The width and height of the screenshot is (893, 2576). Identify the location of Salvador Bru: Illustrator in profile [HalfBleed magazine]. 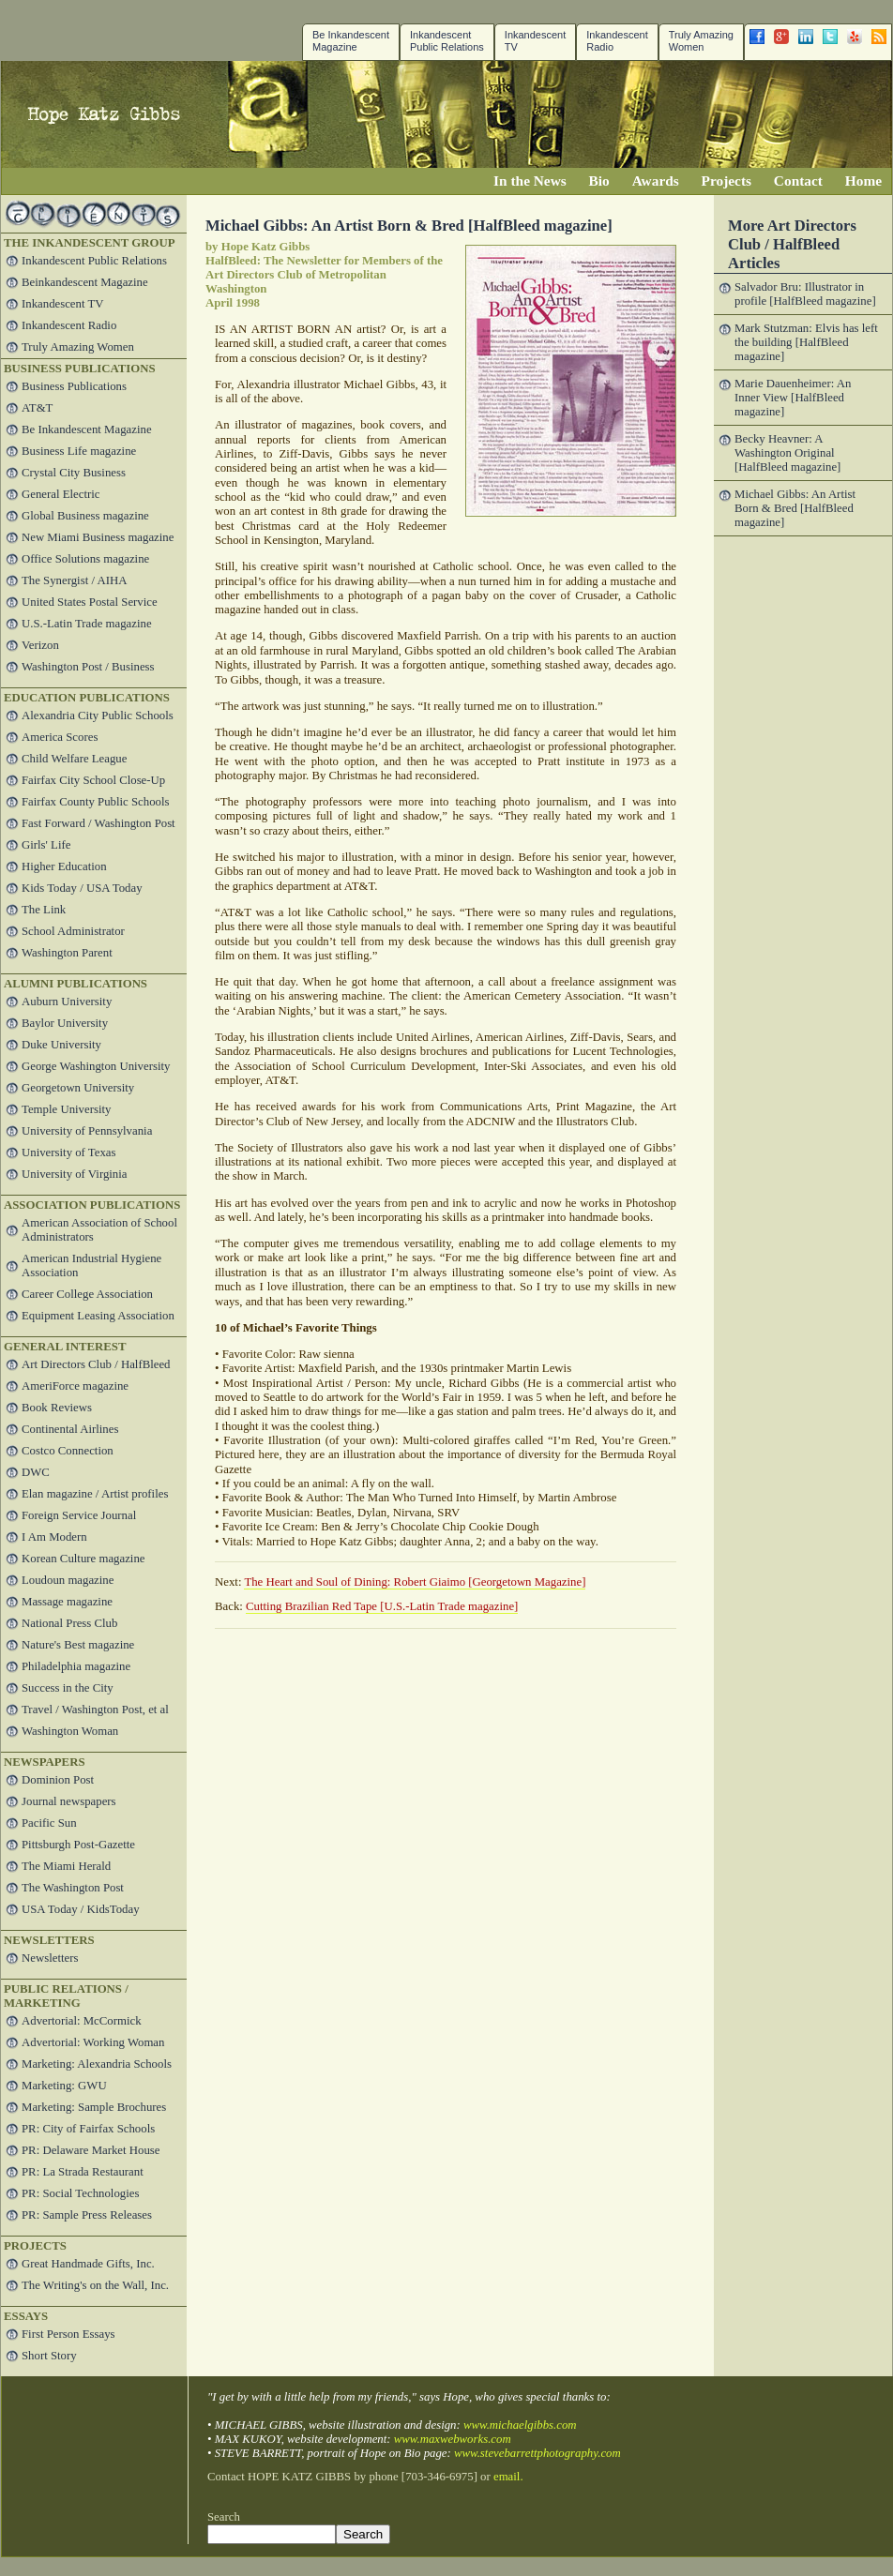
(805, 294).